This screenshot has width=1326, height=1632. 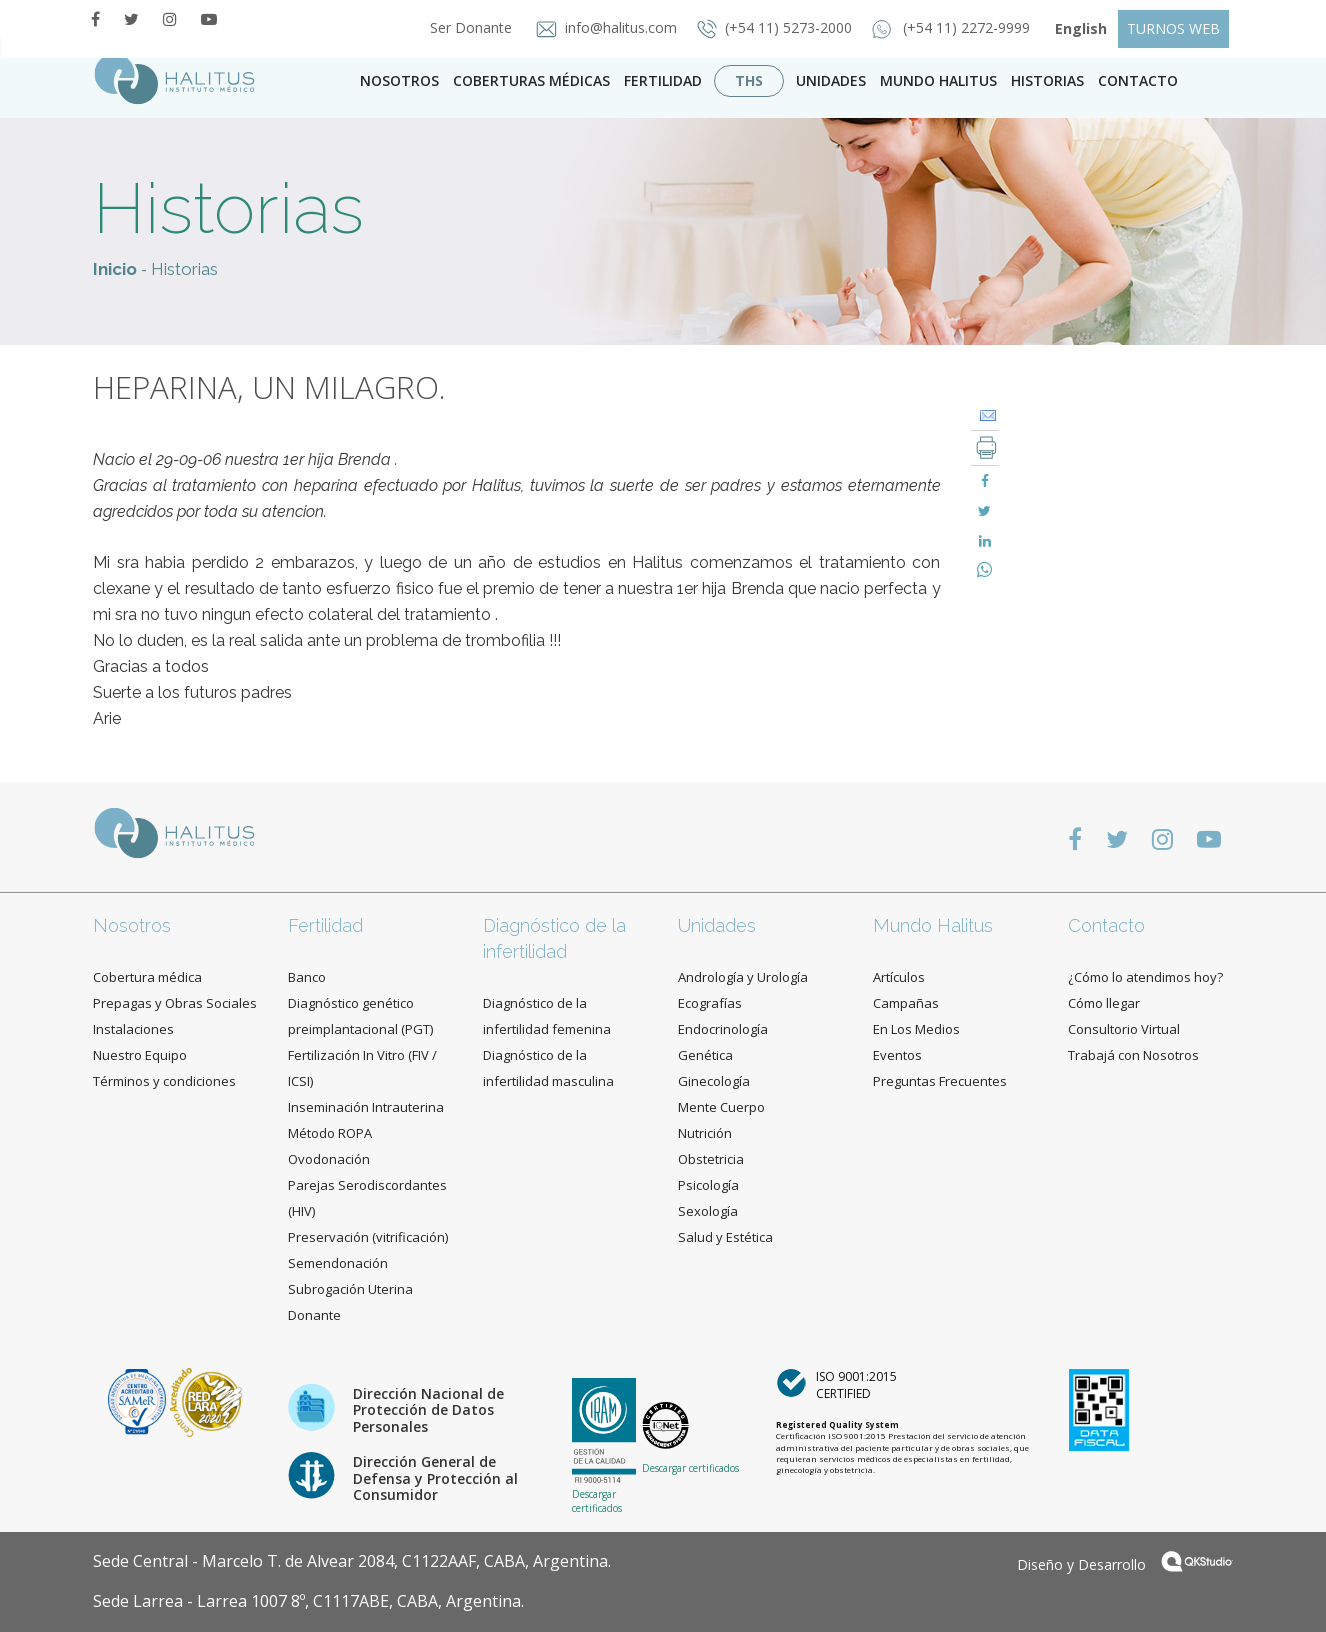 I want to click on Nosotros, so click(x=399, y=80).